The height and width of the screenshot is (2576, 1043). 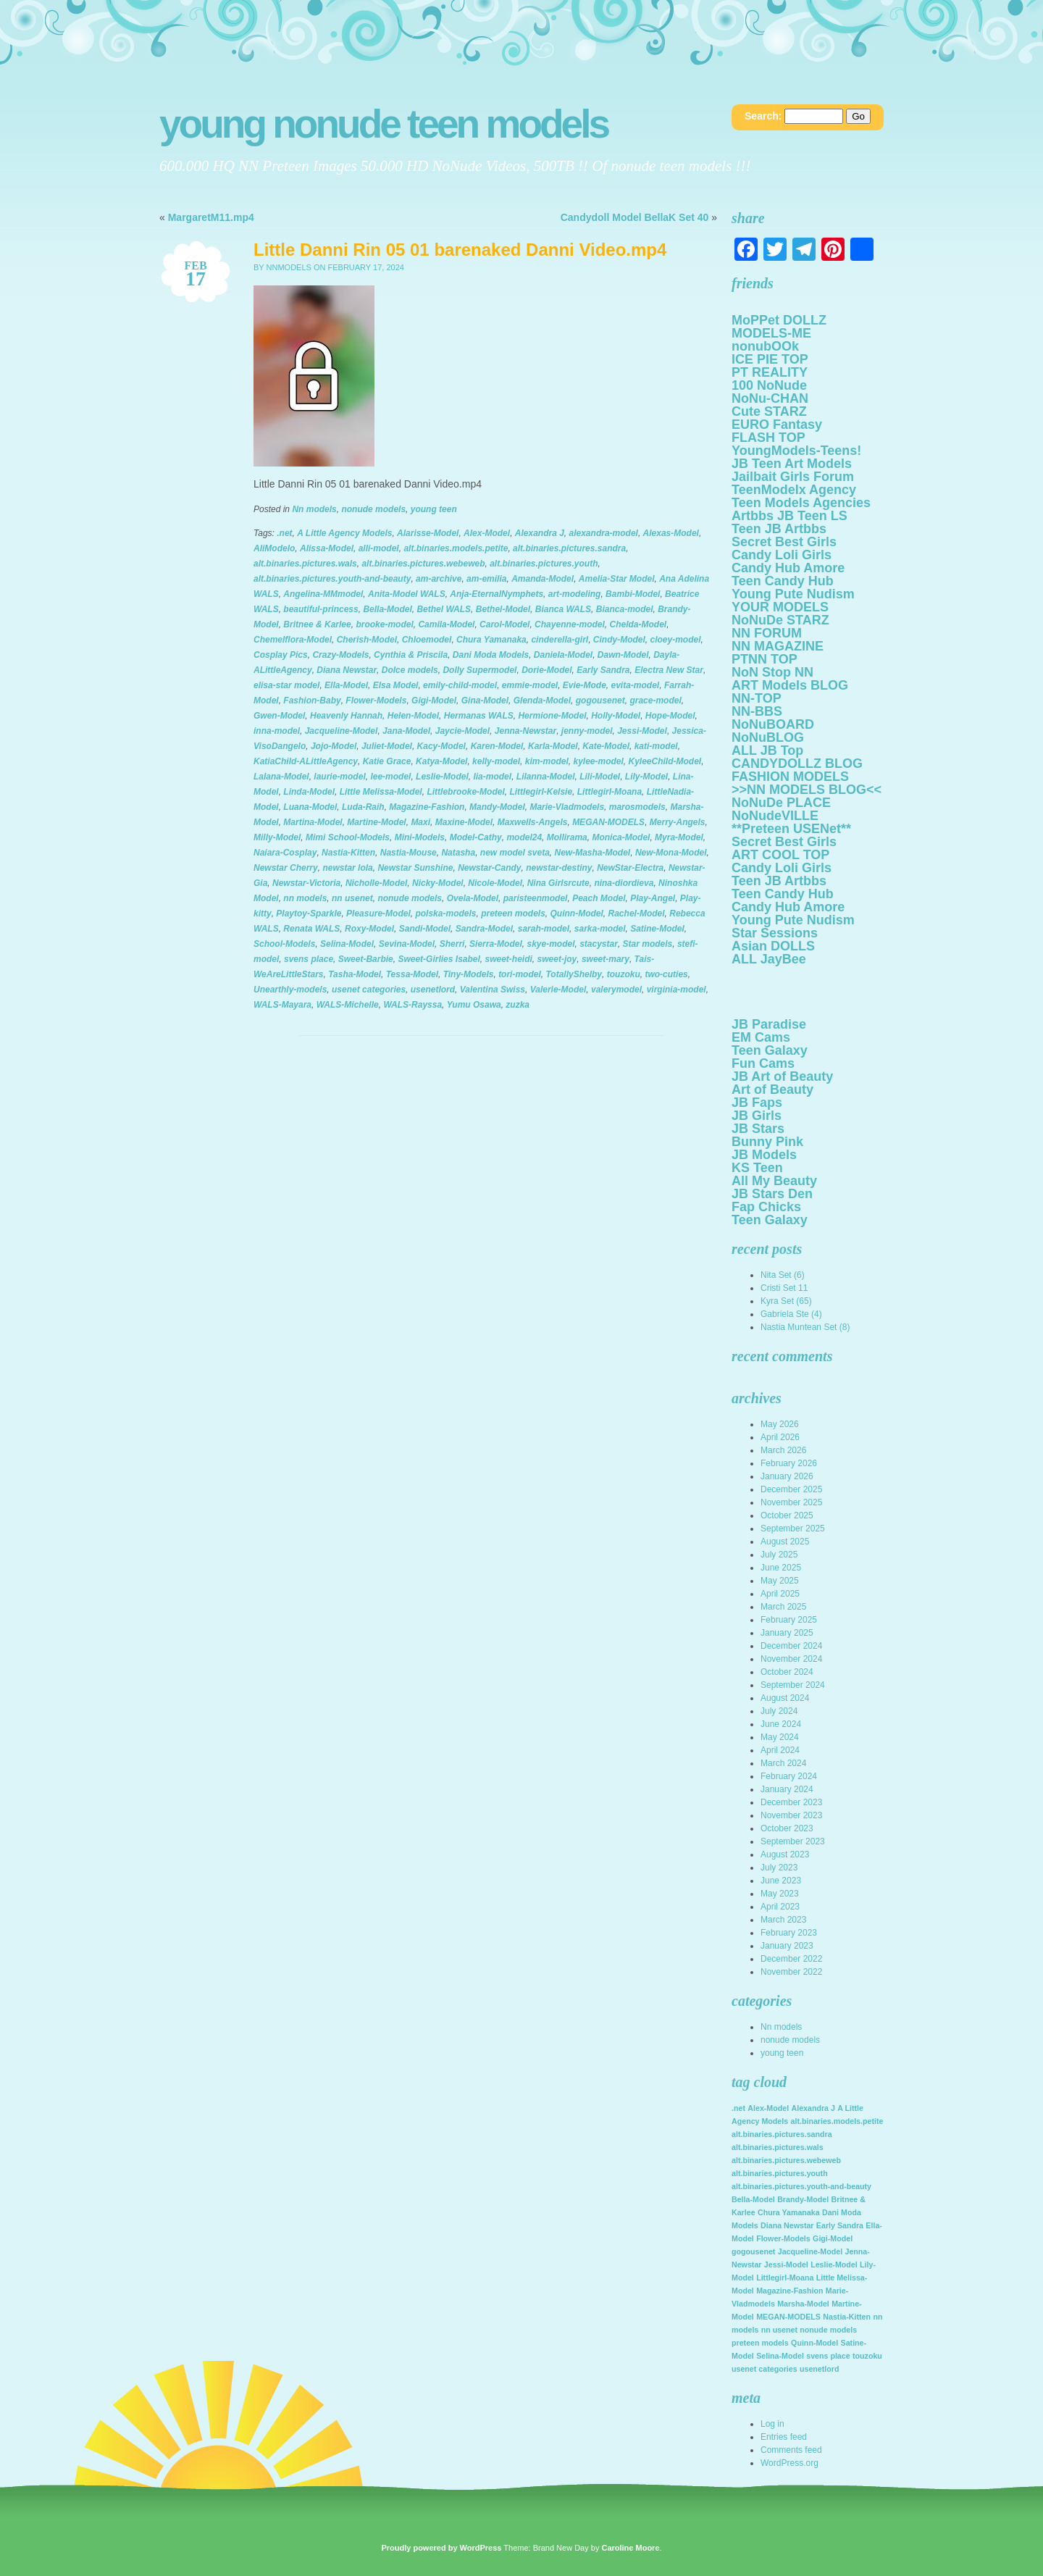 What do you see at coordinates (758, 1128) in the screenshot?
I see `JB Stars` at bounding box center [758, 1128].